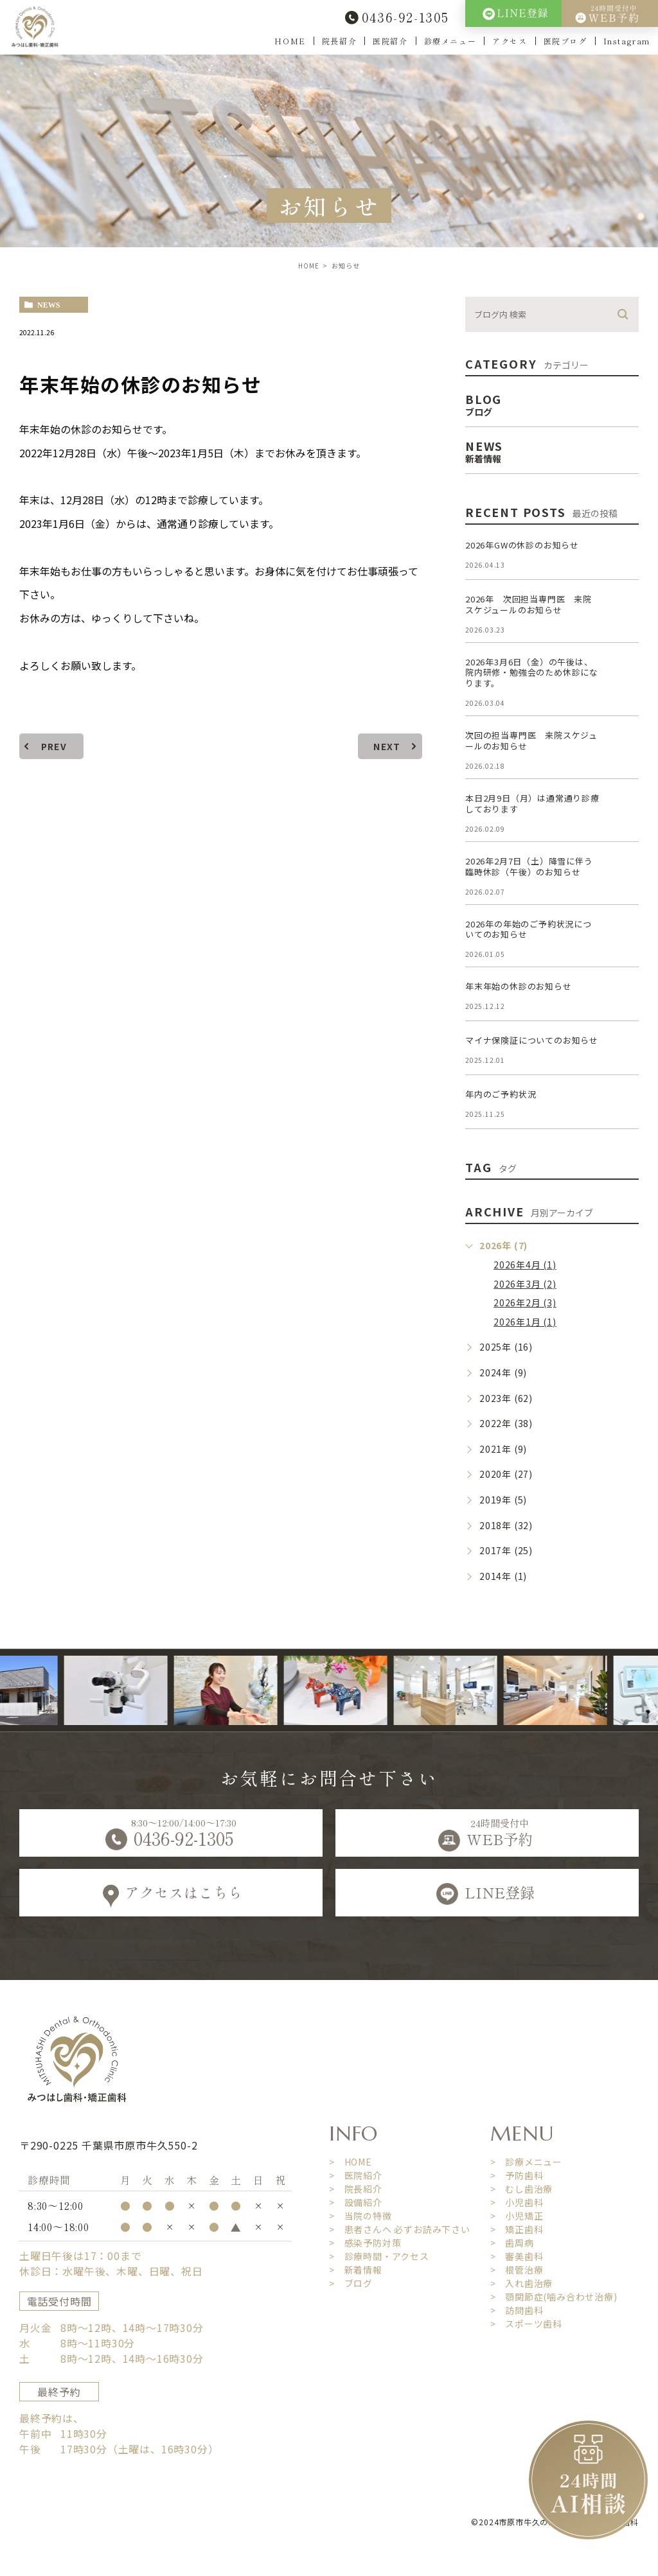  Describe the element at coordinates (525, 1264) in the screenshot. I see `2026年4月 (1)` at that location.